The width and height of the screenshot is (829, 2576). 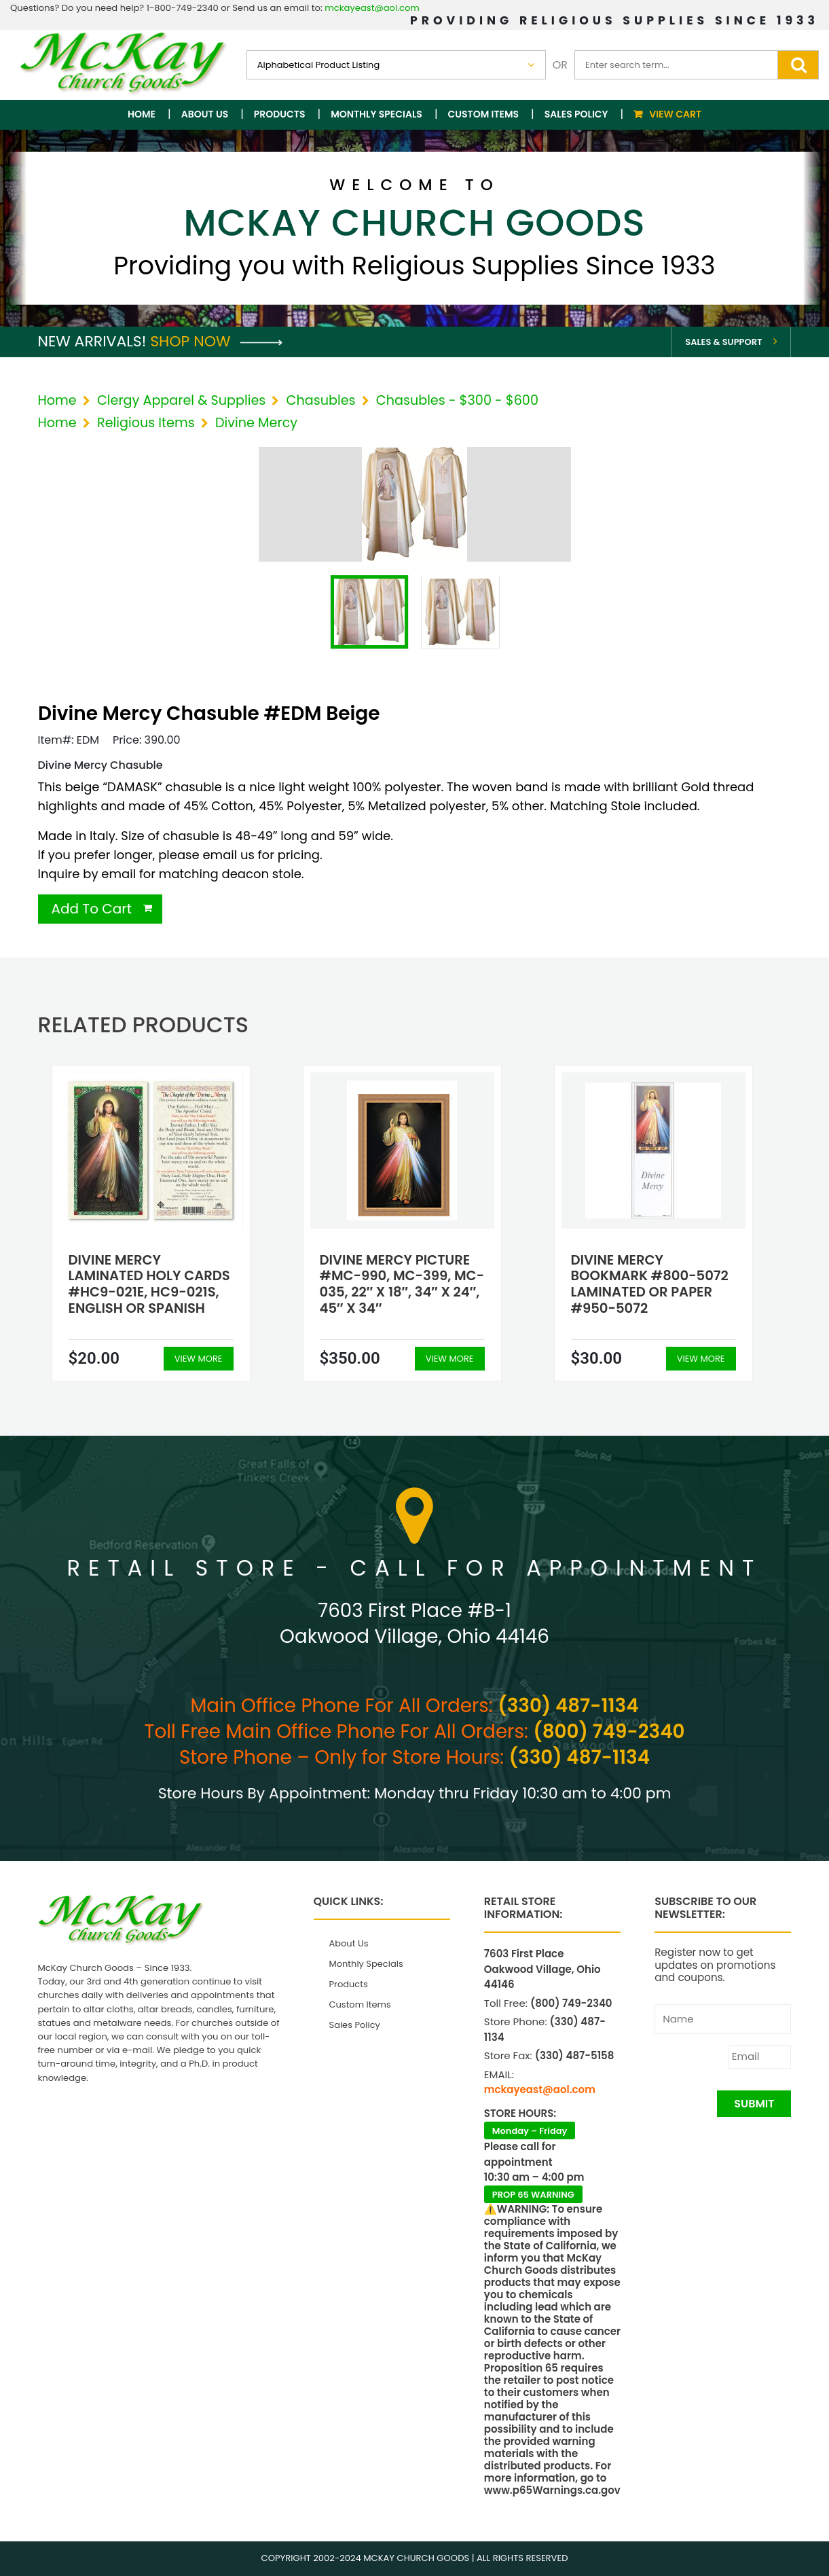 I want to click on Monday – Friday, so click(x=530, y=2130).